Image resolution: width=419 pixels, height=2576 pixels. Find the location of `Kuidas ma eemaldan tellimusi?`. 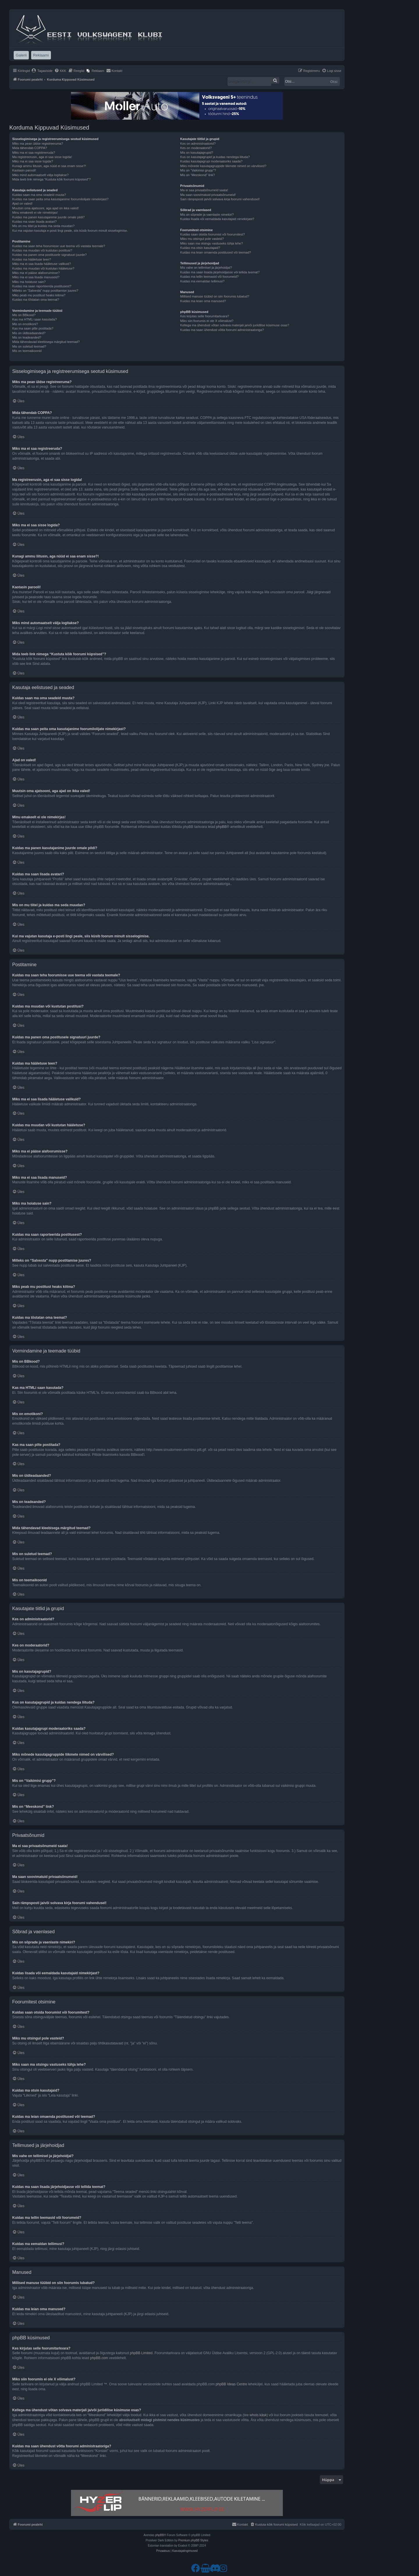

Kuidas ma eemaldan tellimusi? is located at coordinates (202, 281).